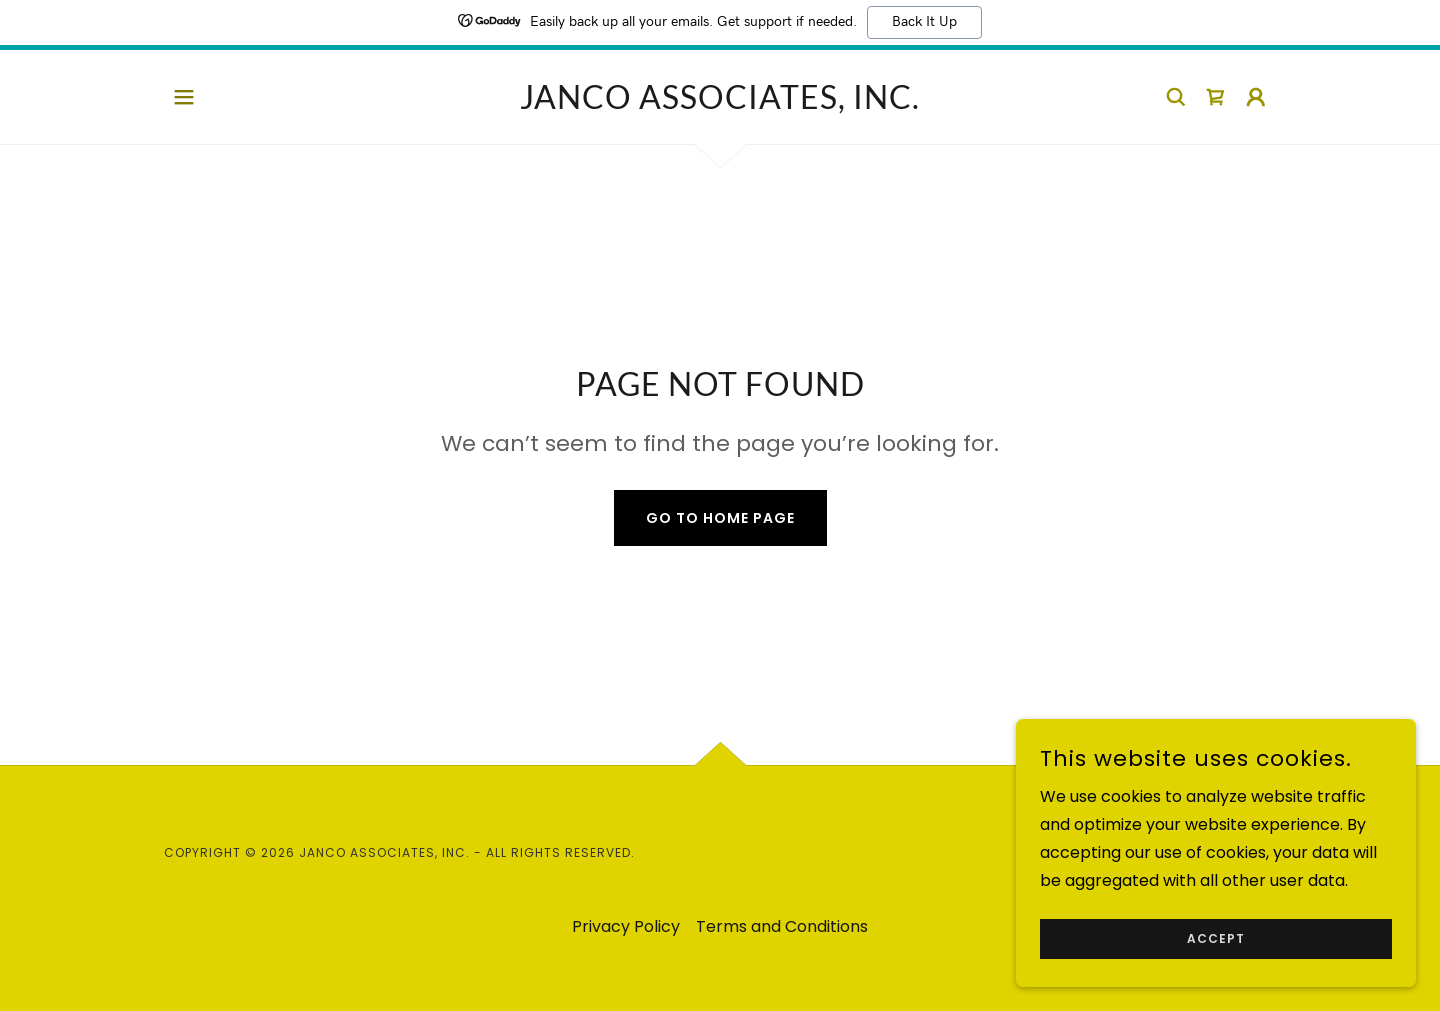 The width and height of the screenshot is (1440, 1011). I want to click on Back It Up, so click(924, 22).